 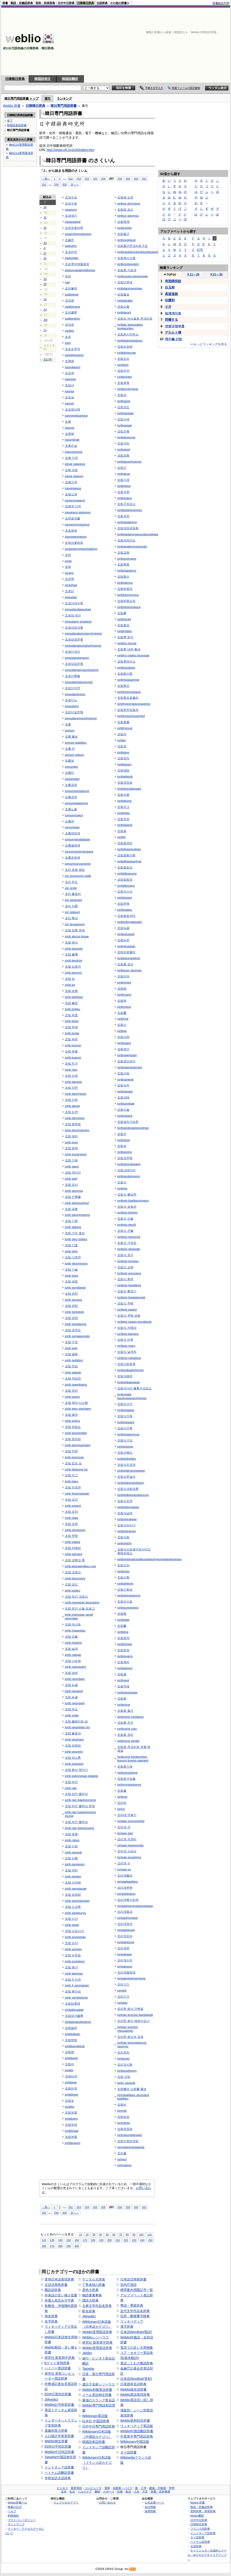 What do you see at coordinates (137, 534) in the screenshot?
I see `joribgwajeonggyundeunghwa` at bounding box center [137, 534].